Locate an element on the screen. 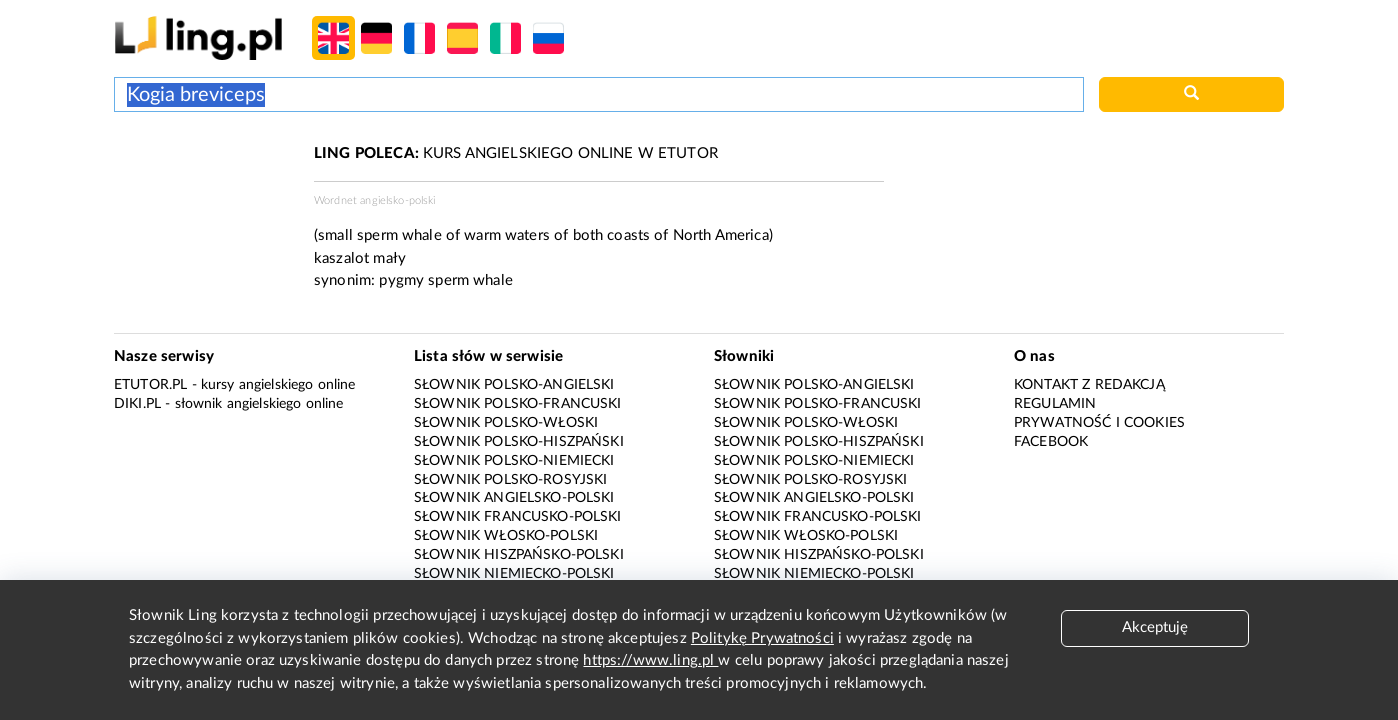 The height and width of the screenshot is (720, 1398). Słownik polsko-rosyjski is located at coordinates (510, 480).